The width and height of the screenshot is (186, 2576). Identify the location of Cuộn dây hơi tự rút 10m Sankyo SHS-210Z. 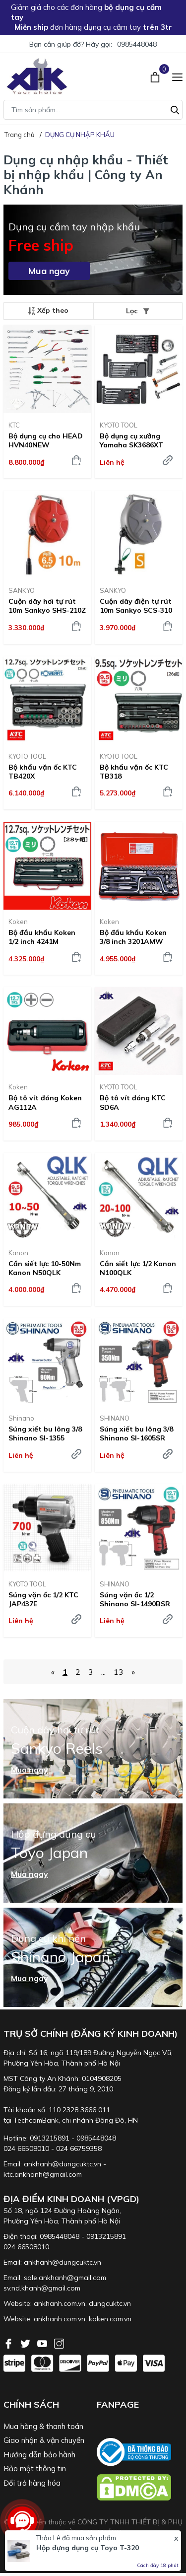
(47, 606).